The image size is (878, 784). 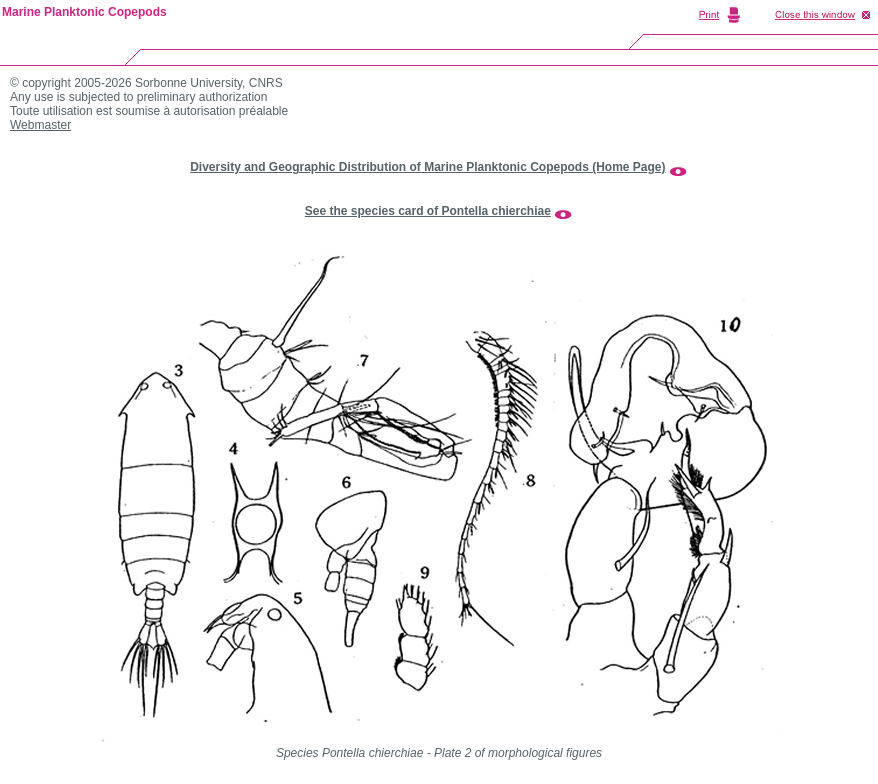 I want to click on Webmaster, so click(x=40, y=125).